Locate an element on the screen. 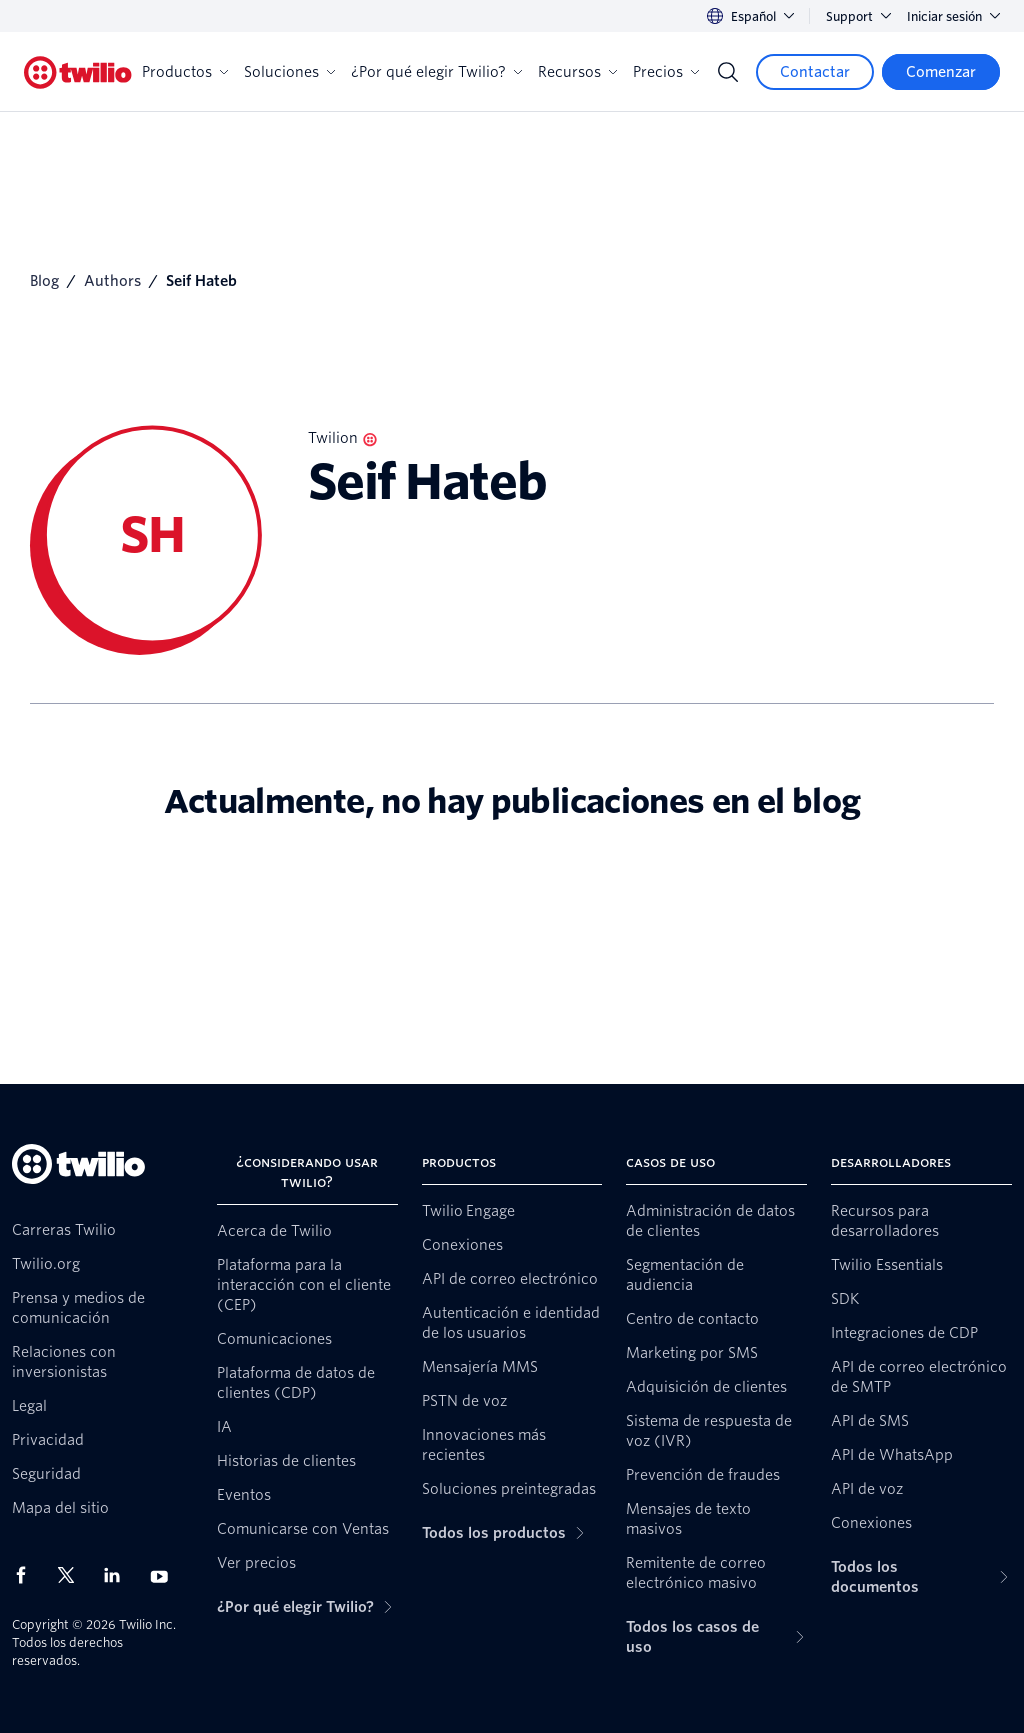 The width and height of the screenshot is (1024, 1733). Authors is located at coordinates (112, 281).